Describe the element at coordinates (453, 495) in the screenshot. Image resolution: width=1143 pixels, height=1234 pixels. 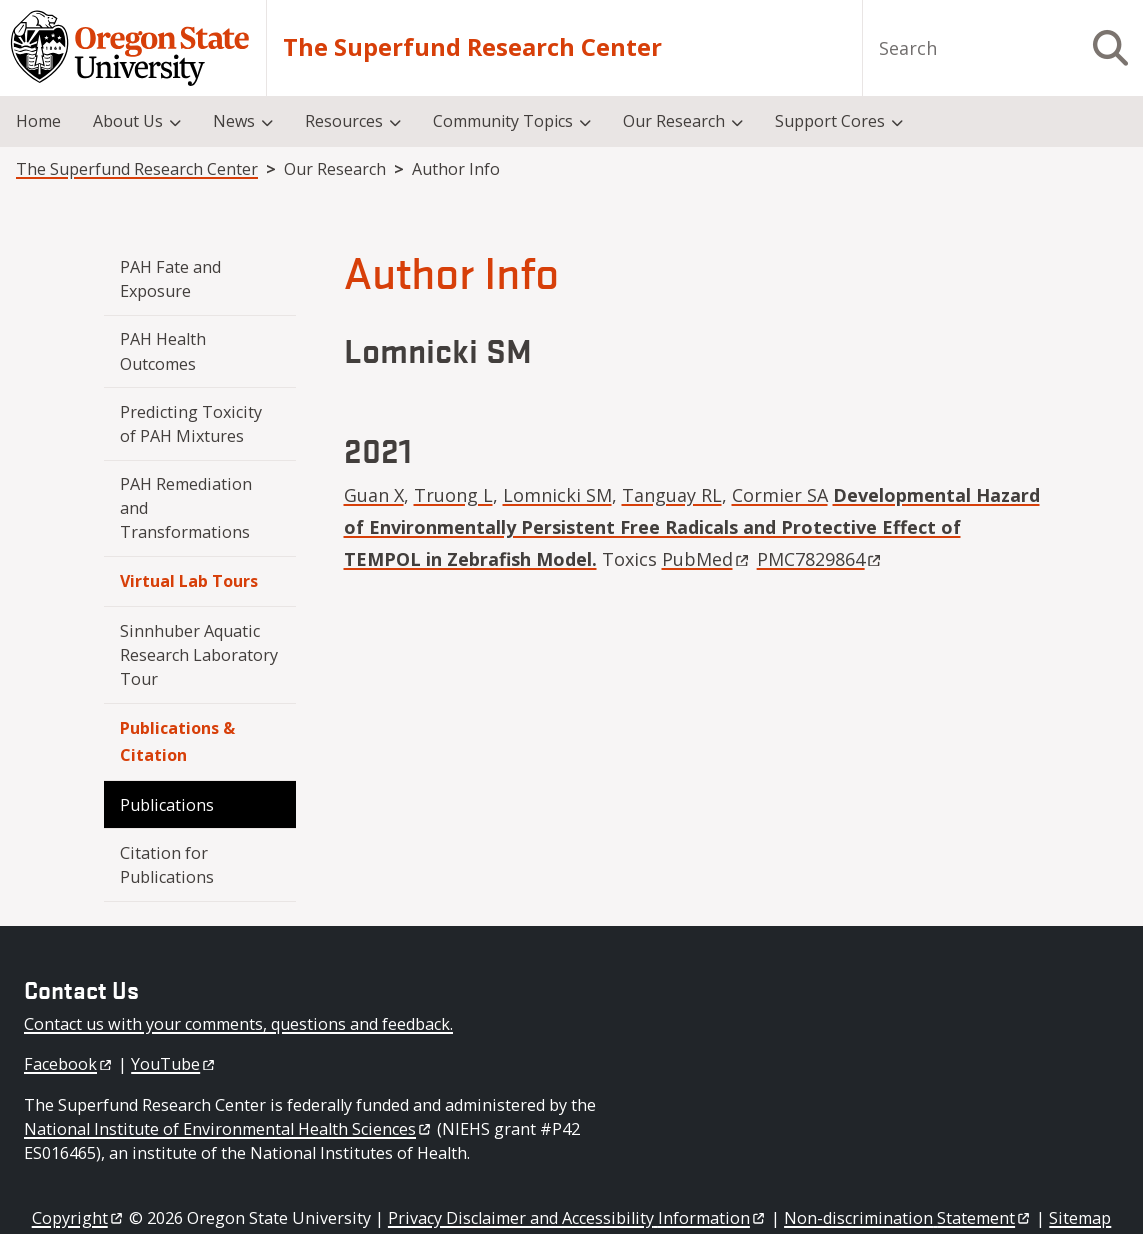
I see `Truong L` at that location.